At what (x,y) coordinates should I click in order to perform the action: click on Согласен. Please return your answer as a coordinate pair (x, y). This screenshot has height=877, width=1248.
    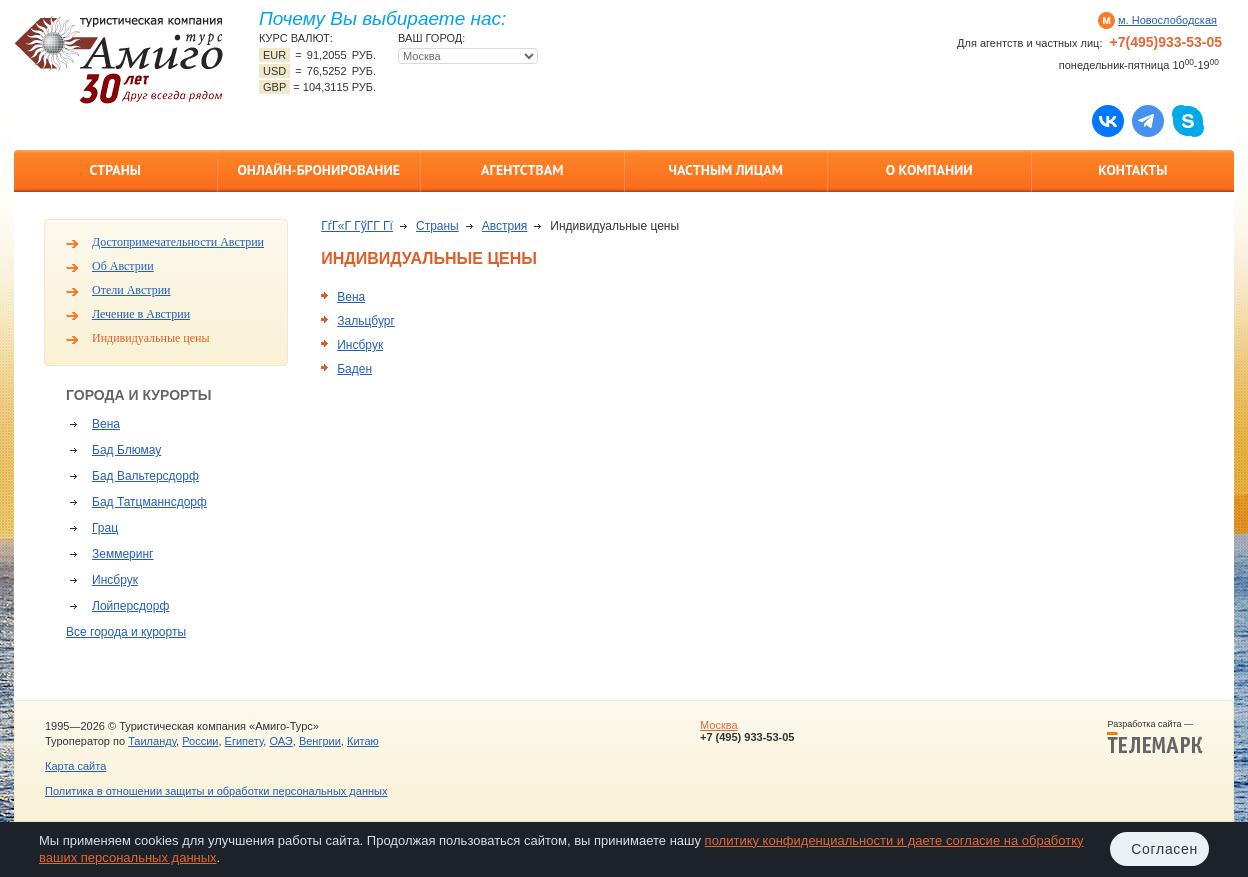
    Looking at the image, I should click on (1164, 849).